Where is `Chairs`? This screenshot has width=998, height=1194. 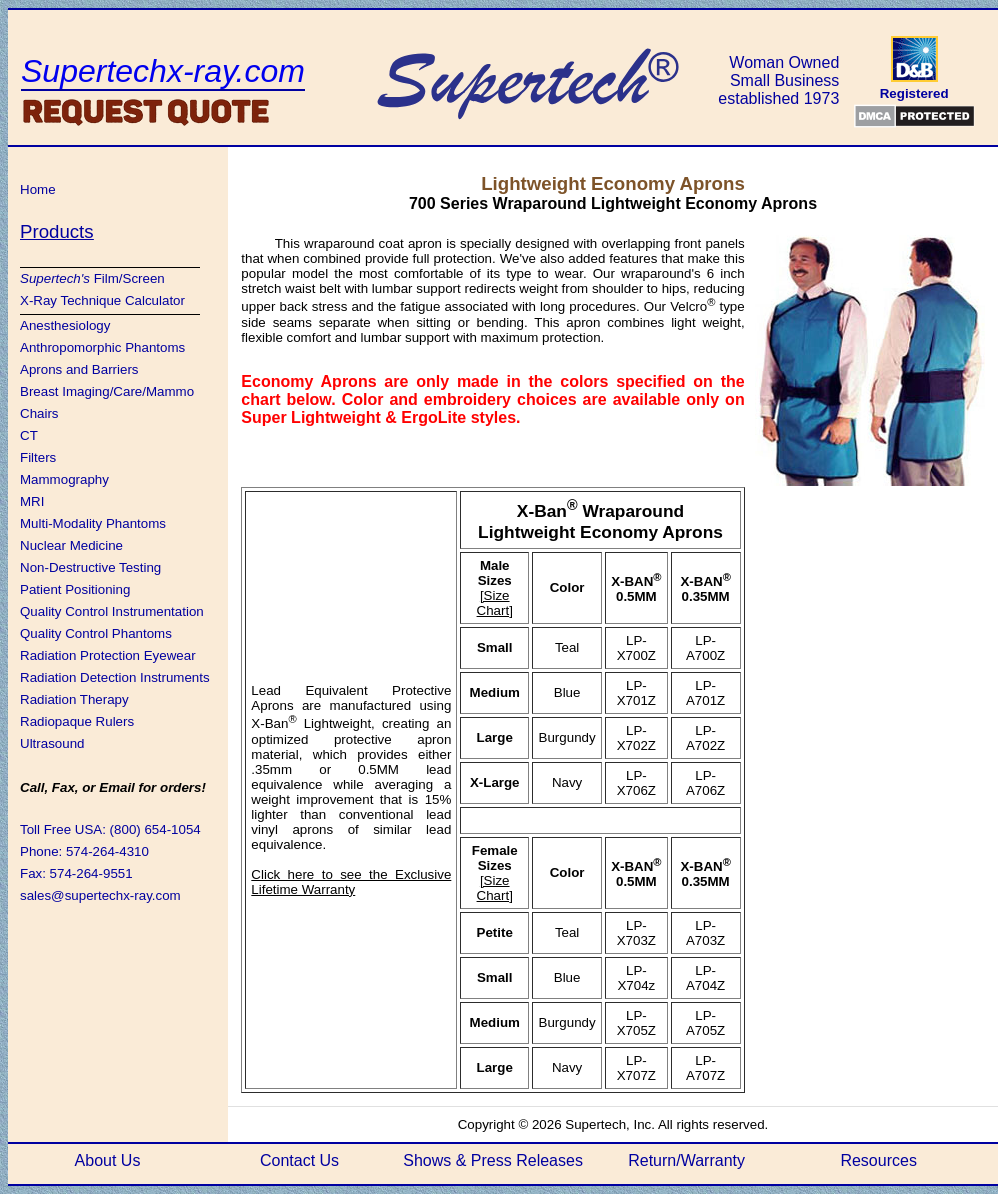 Chairs is located at coordinates (39, 413).